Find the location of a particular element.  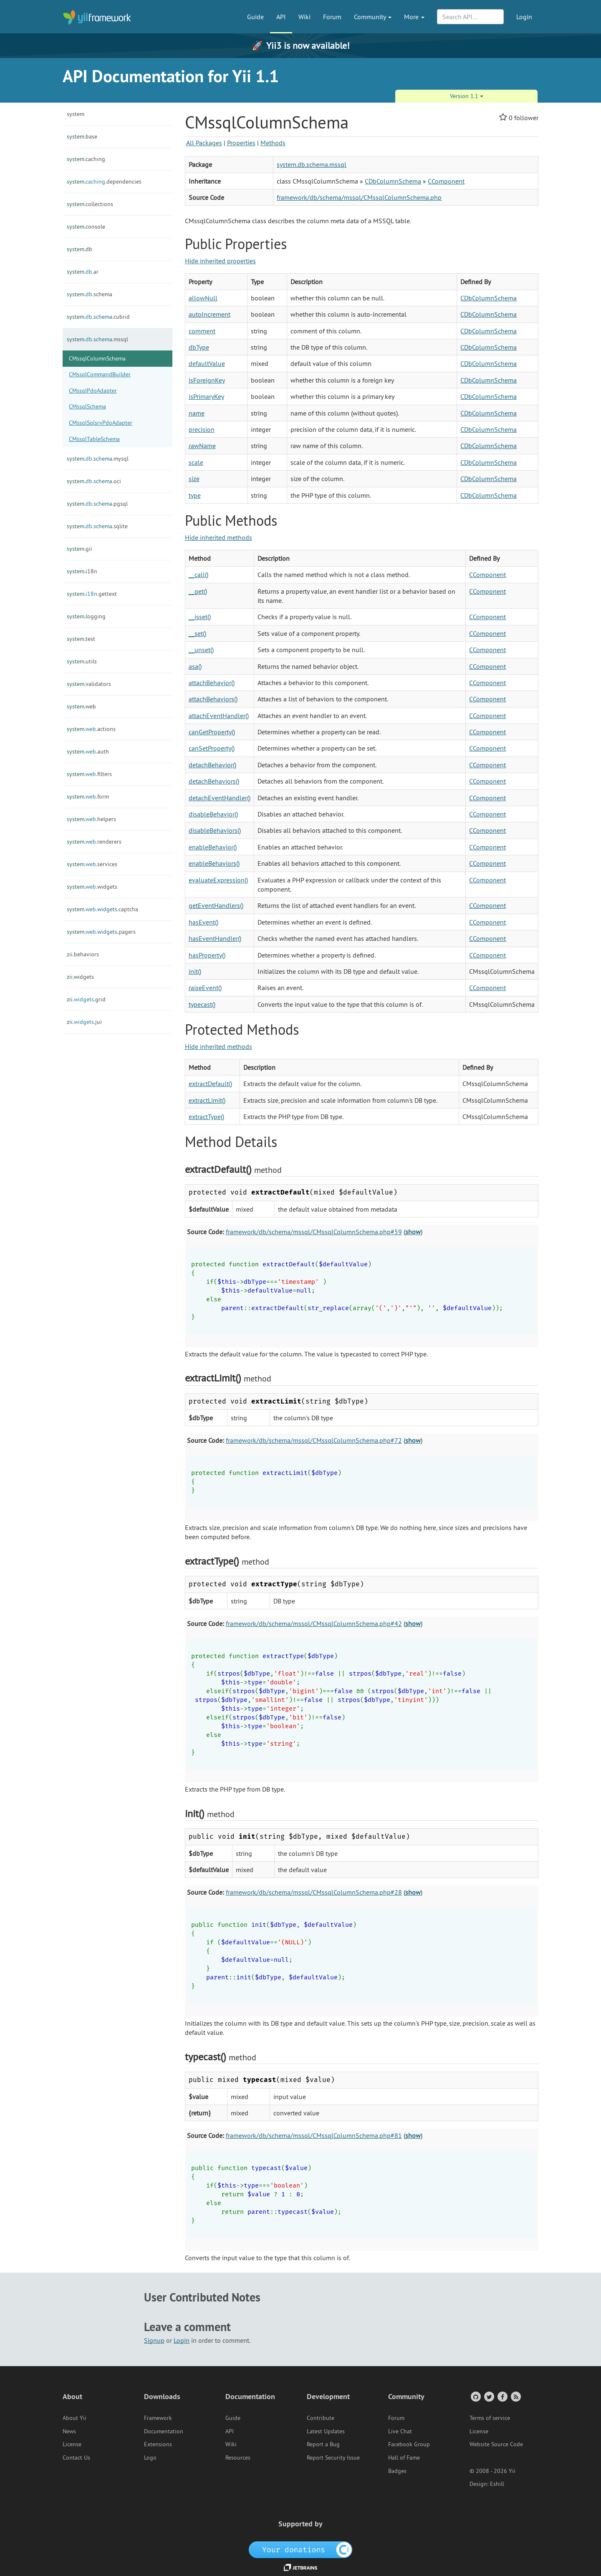

CMssqlCommandBuilder is located at coordinates (100, 374).